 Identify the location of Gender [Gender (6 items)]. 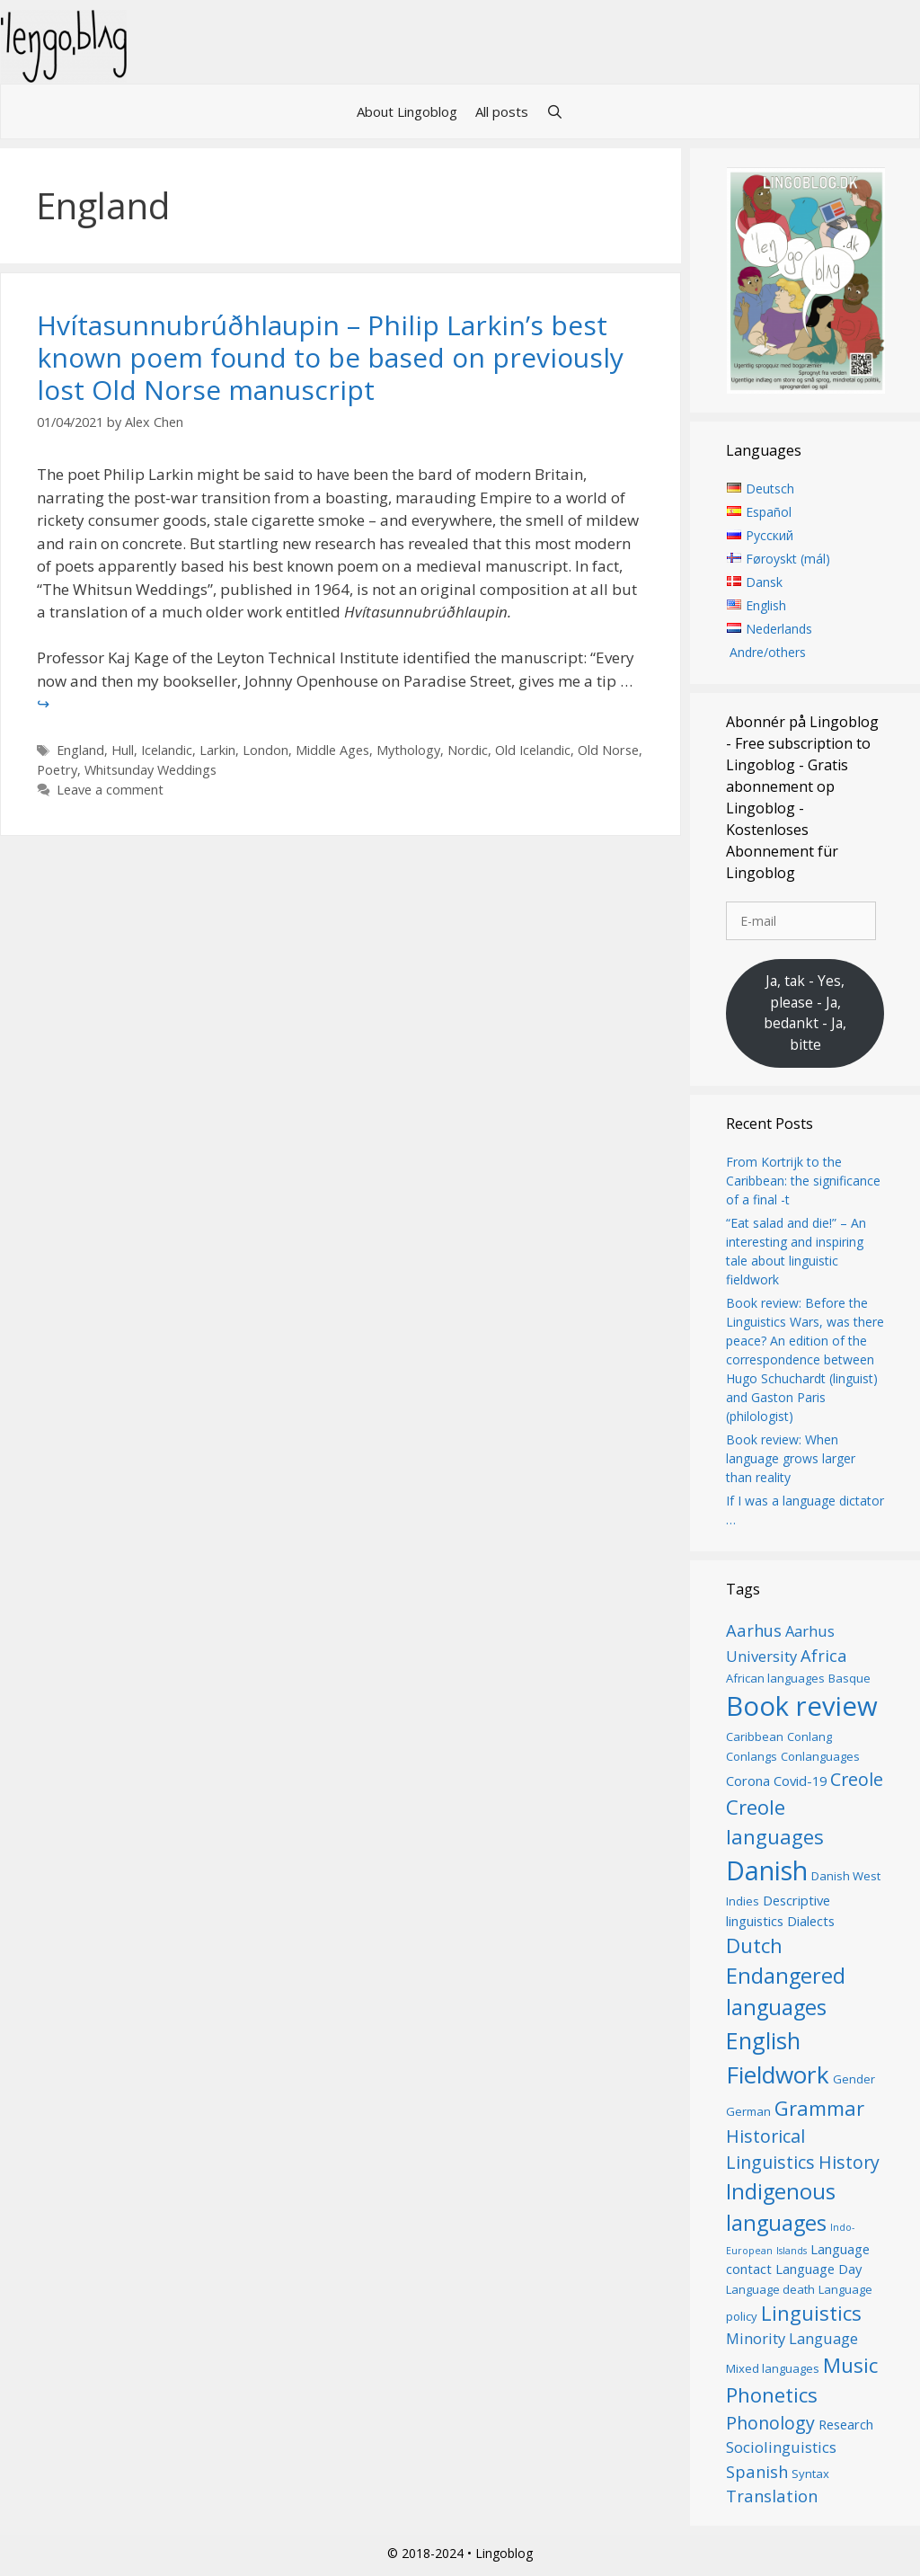
(854, 2079).